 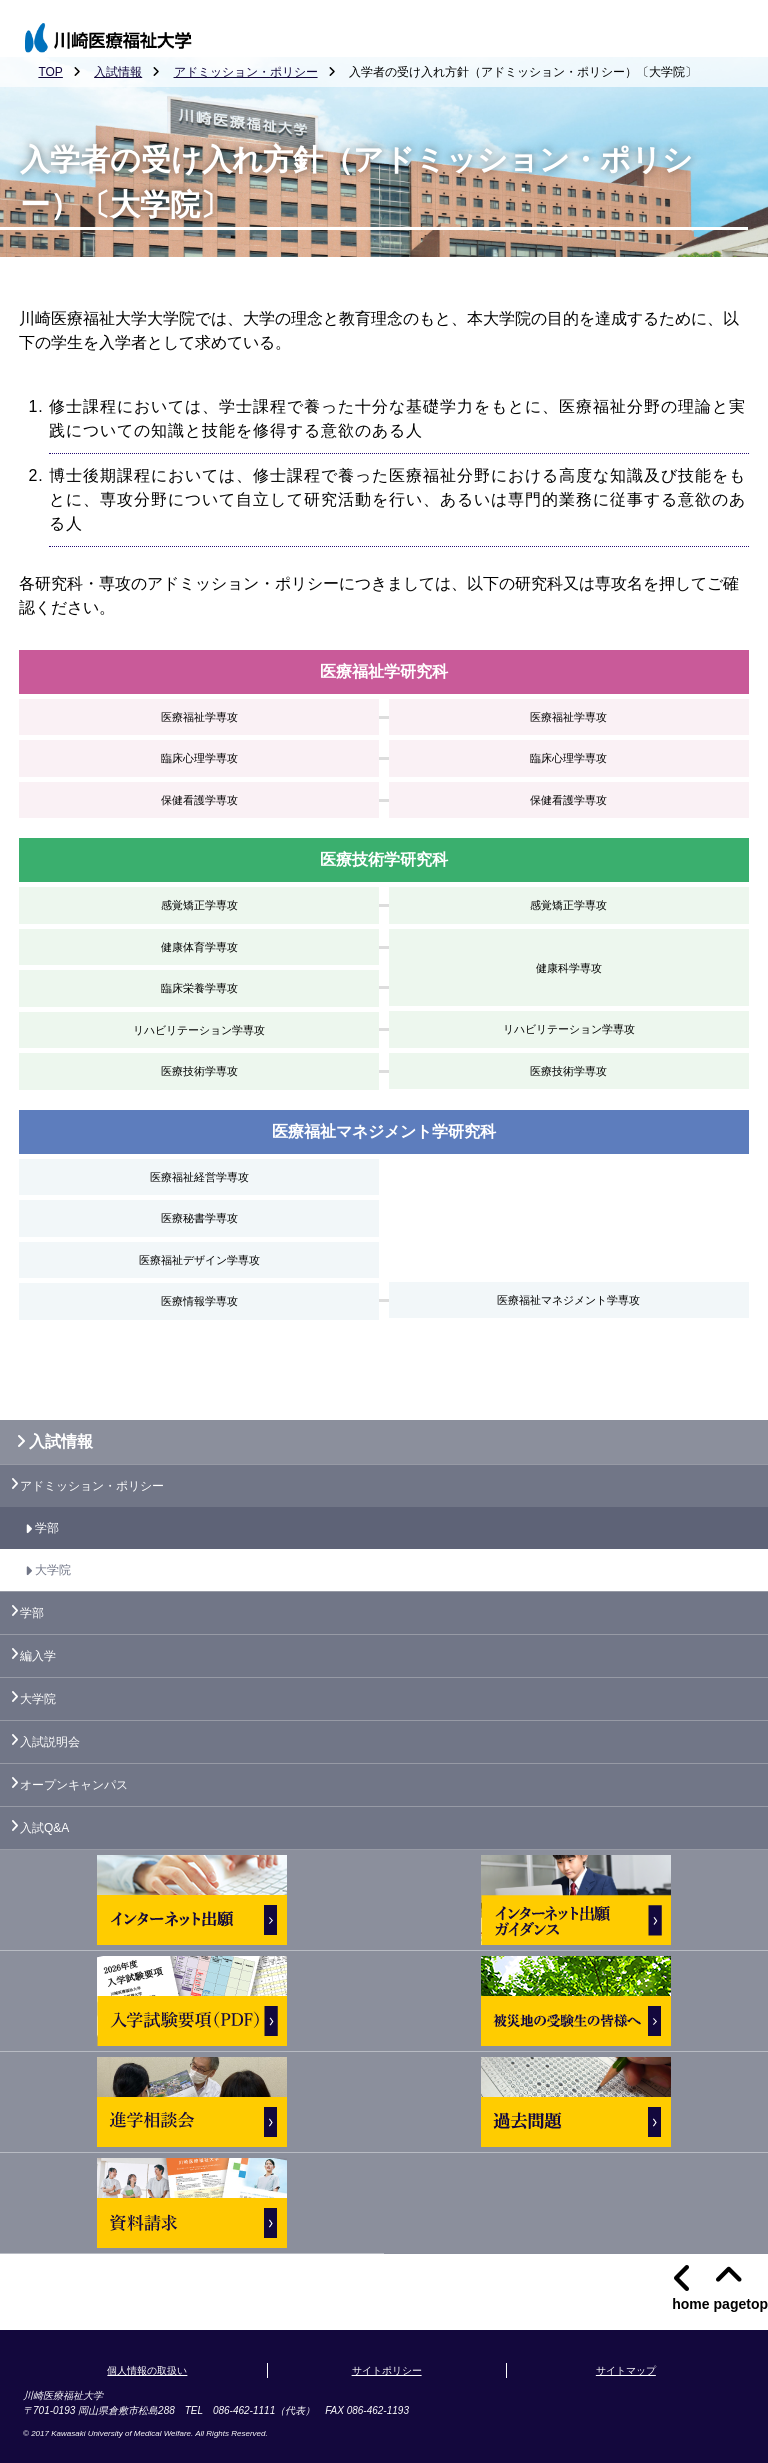 I want to click on 入試説明会, so click(x=50, y=1742).